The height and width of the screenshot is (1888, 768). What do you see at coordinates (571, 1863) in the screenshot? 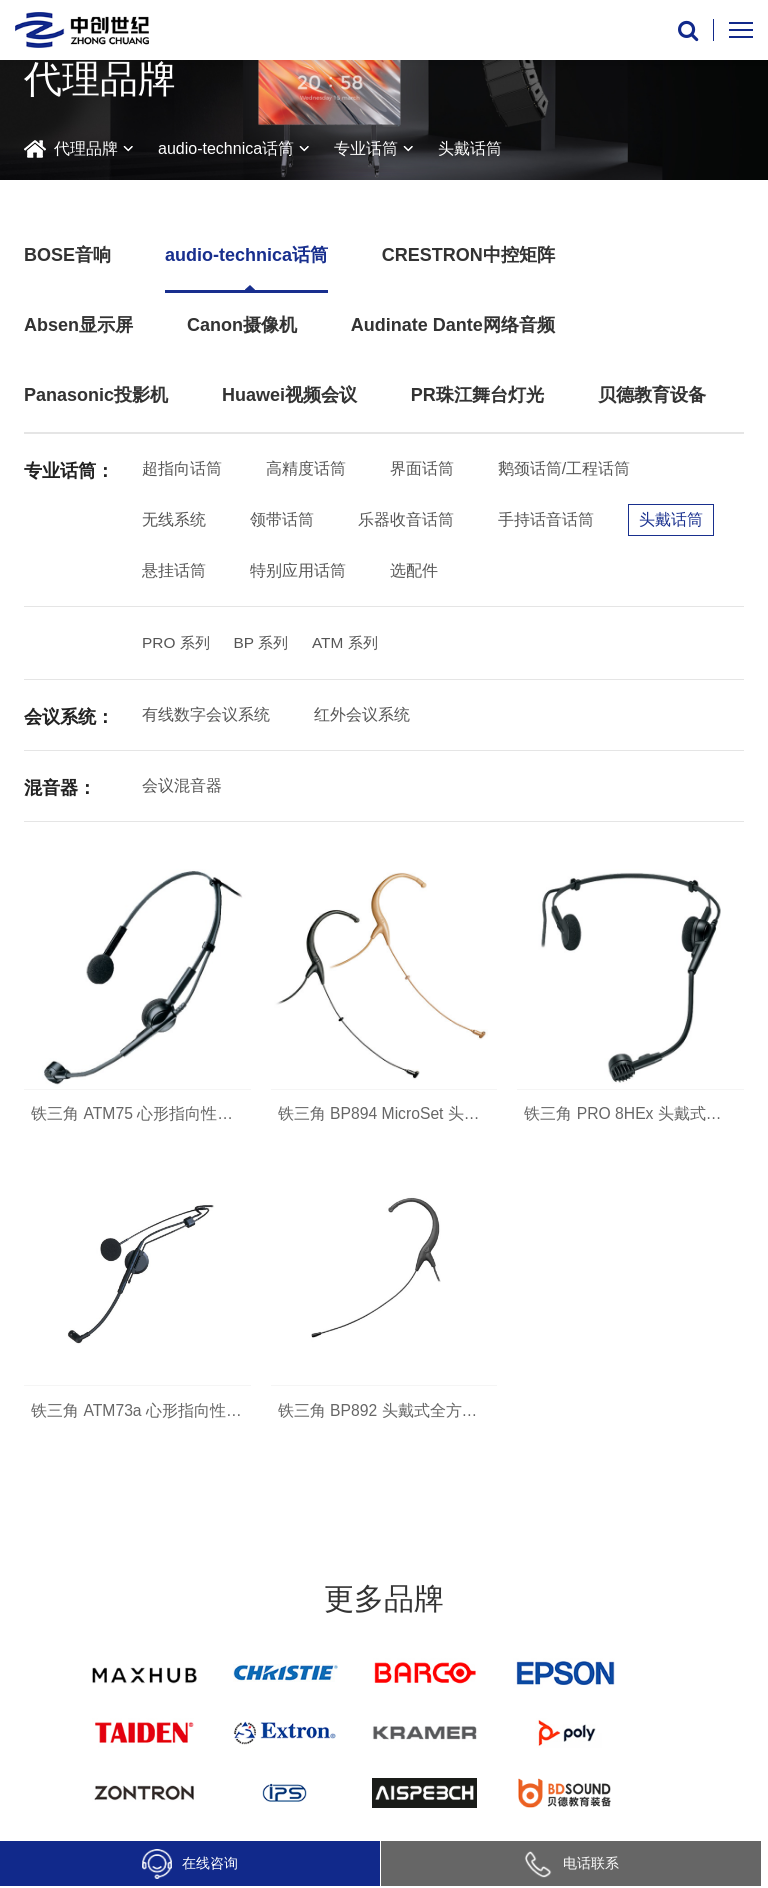
I see `电话联系` at bounding box center [571, 1863].